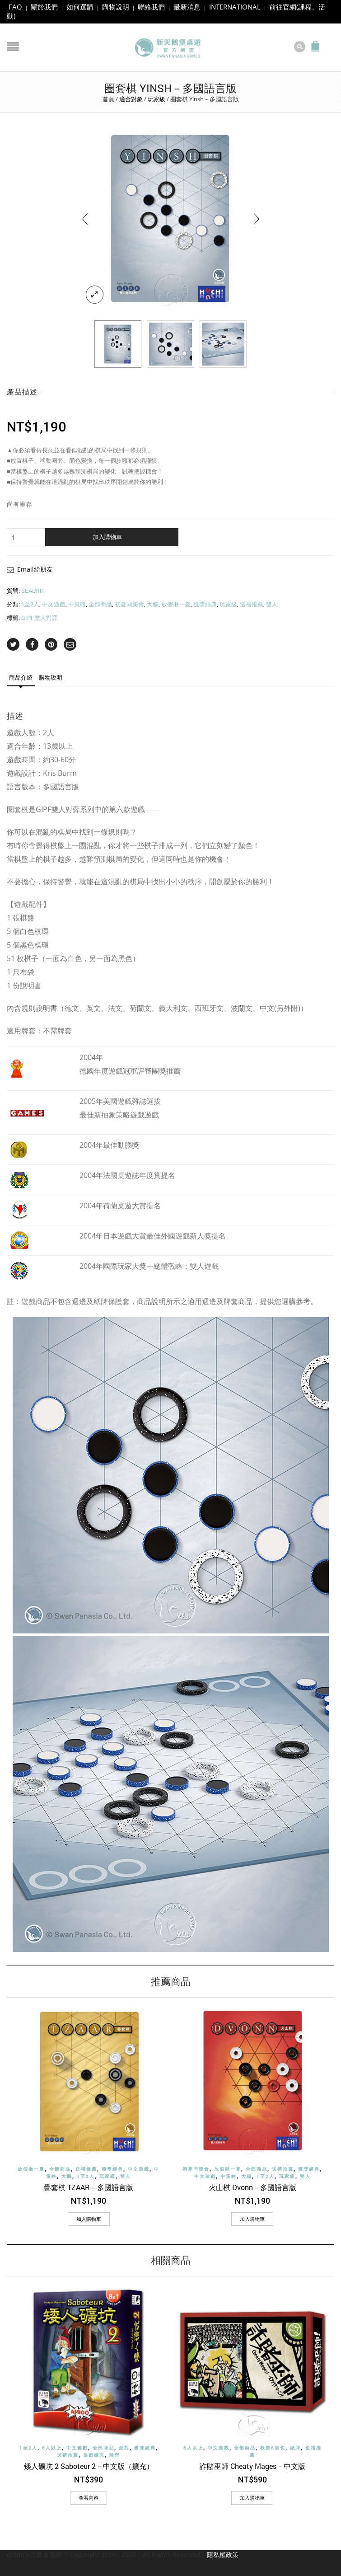  What do you see at coordinates (115, 6) in the screenshot?
I see `購物說明` at bounding box center [115, 6].